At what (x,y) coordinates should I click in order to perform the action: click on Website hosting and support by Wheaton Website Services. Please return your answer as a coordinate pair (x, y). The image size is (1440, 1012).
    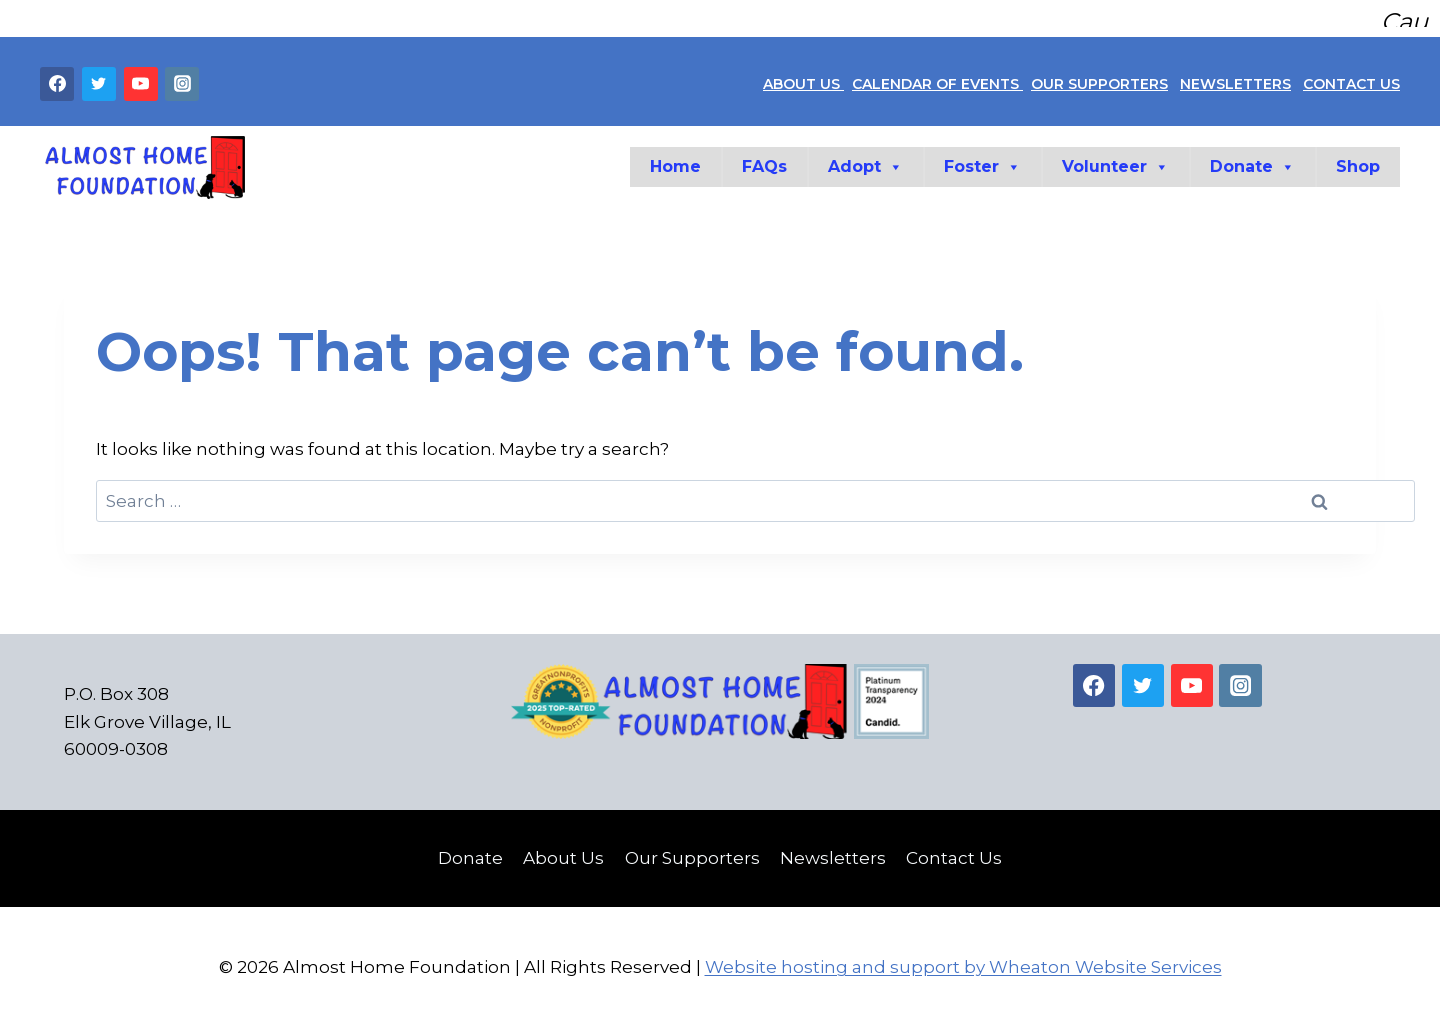
    Looking at the image, I should click on (963, 959).